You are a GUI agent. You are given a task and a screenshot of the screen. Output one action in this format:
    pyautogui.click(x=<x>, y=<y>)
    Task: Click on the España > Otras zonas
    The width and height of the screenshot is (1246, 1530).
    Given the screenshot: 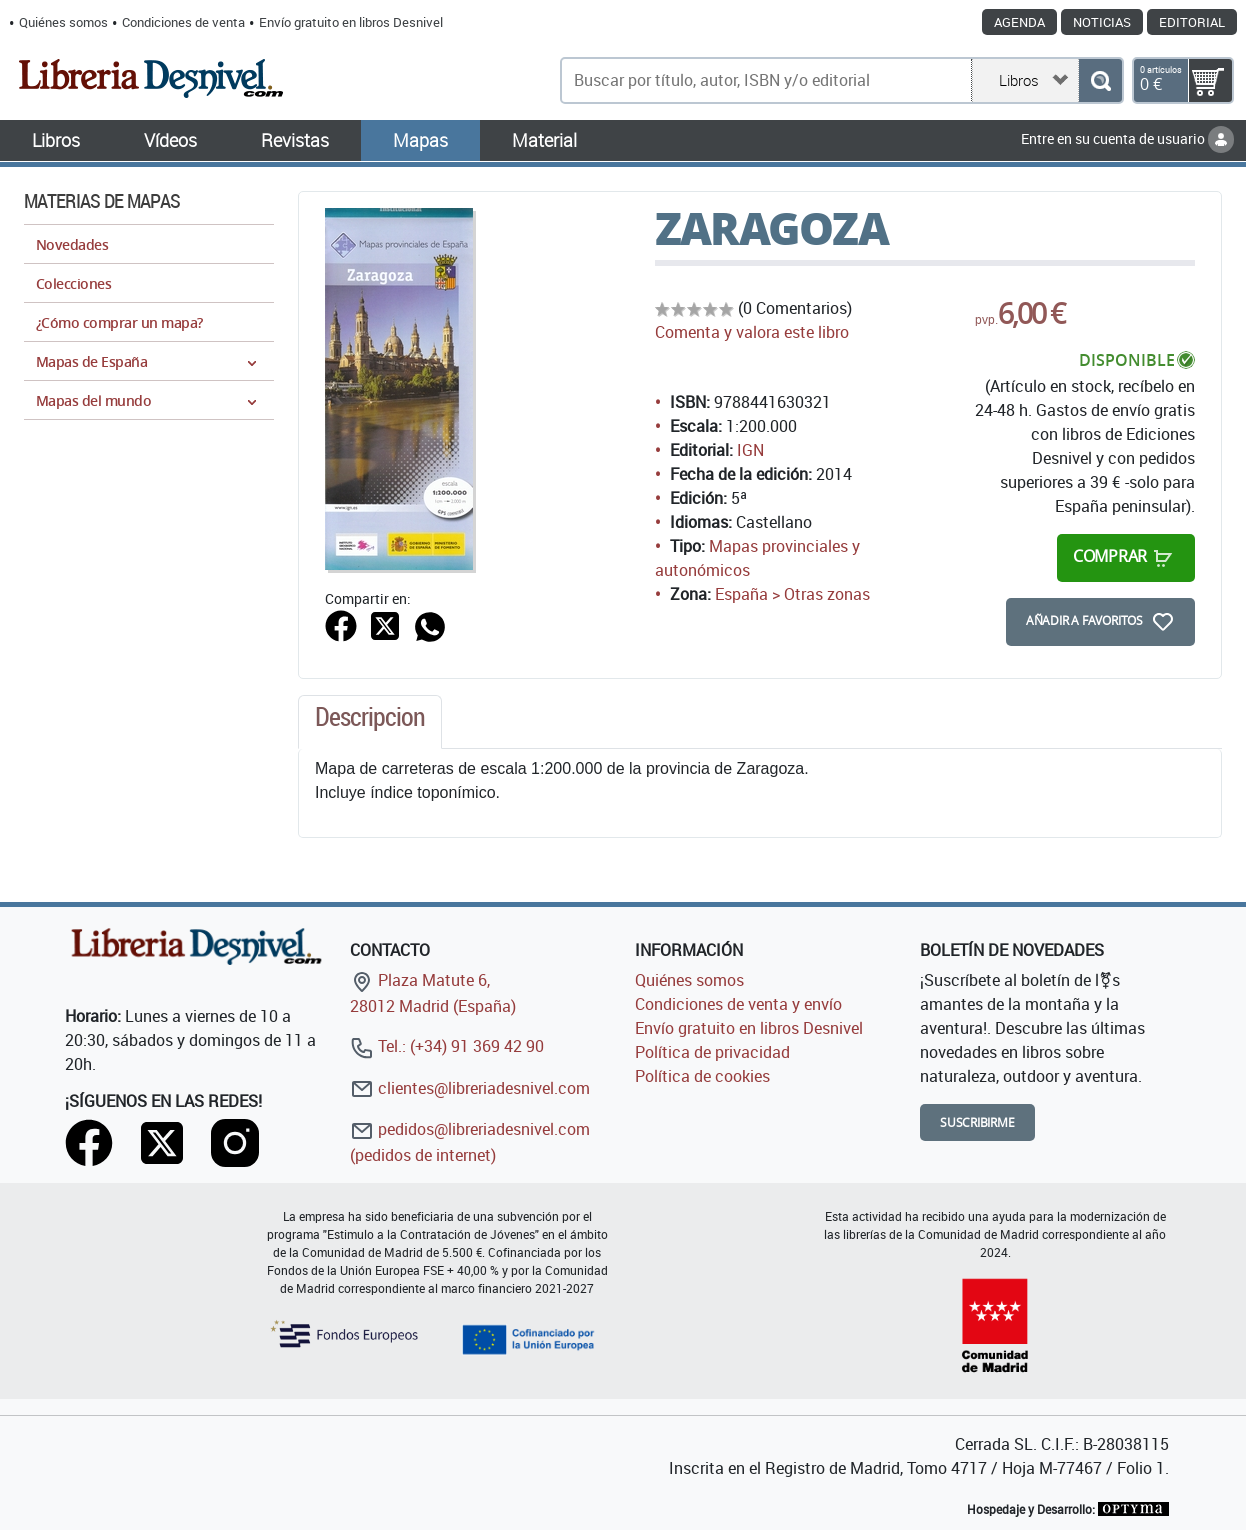 What is the action you would take?
    pyautogui.click(x=792, y=594)
    